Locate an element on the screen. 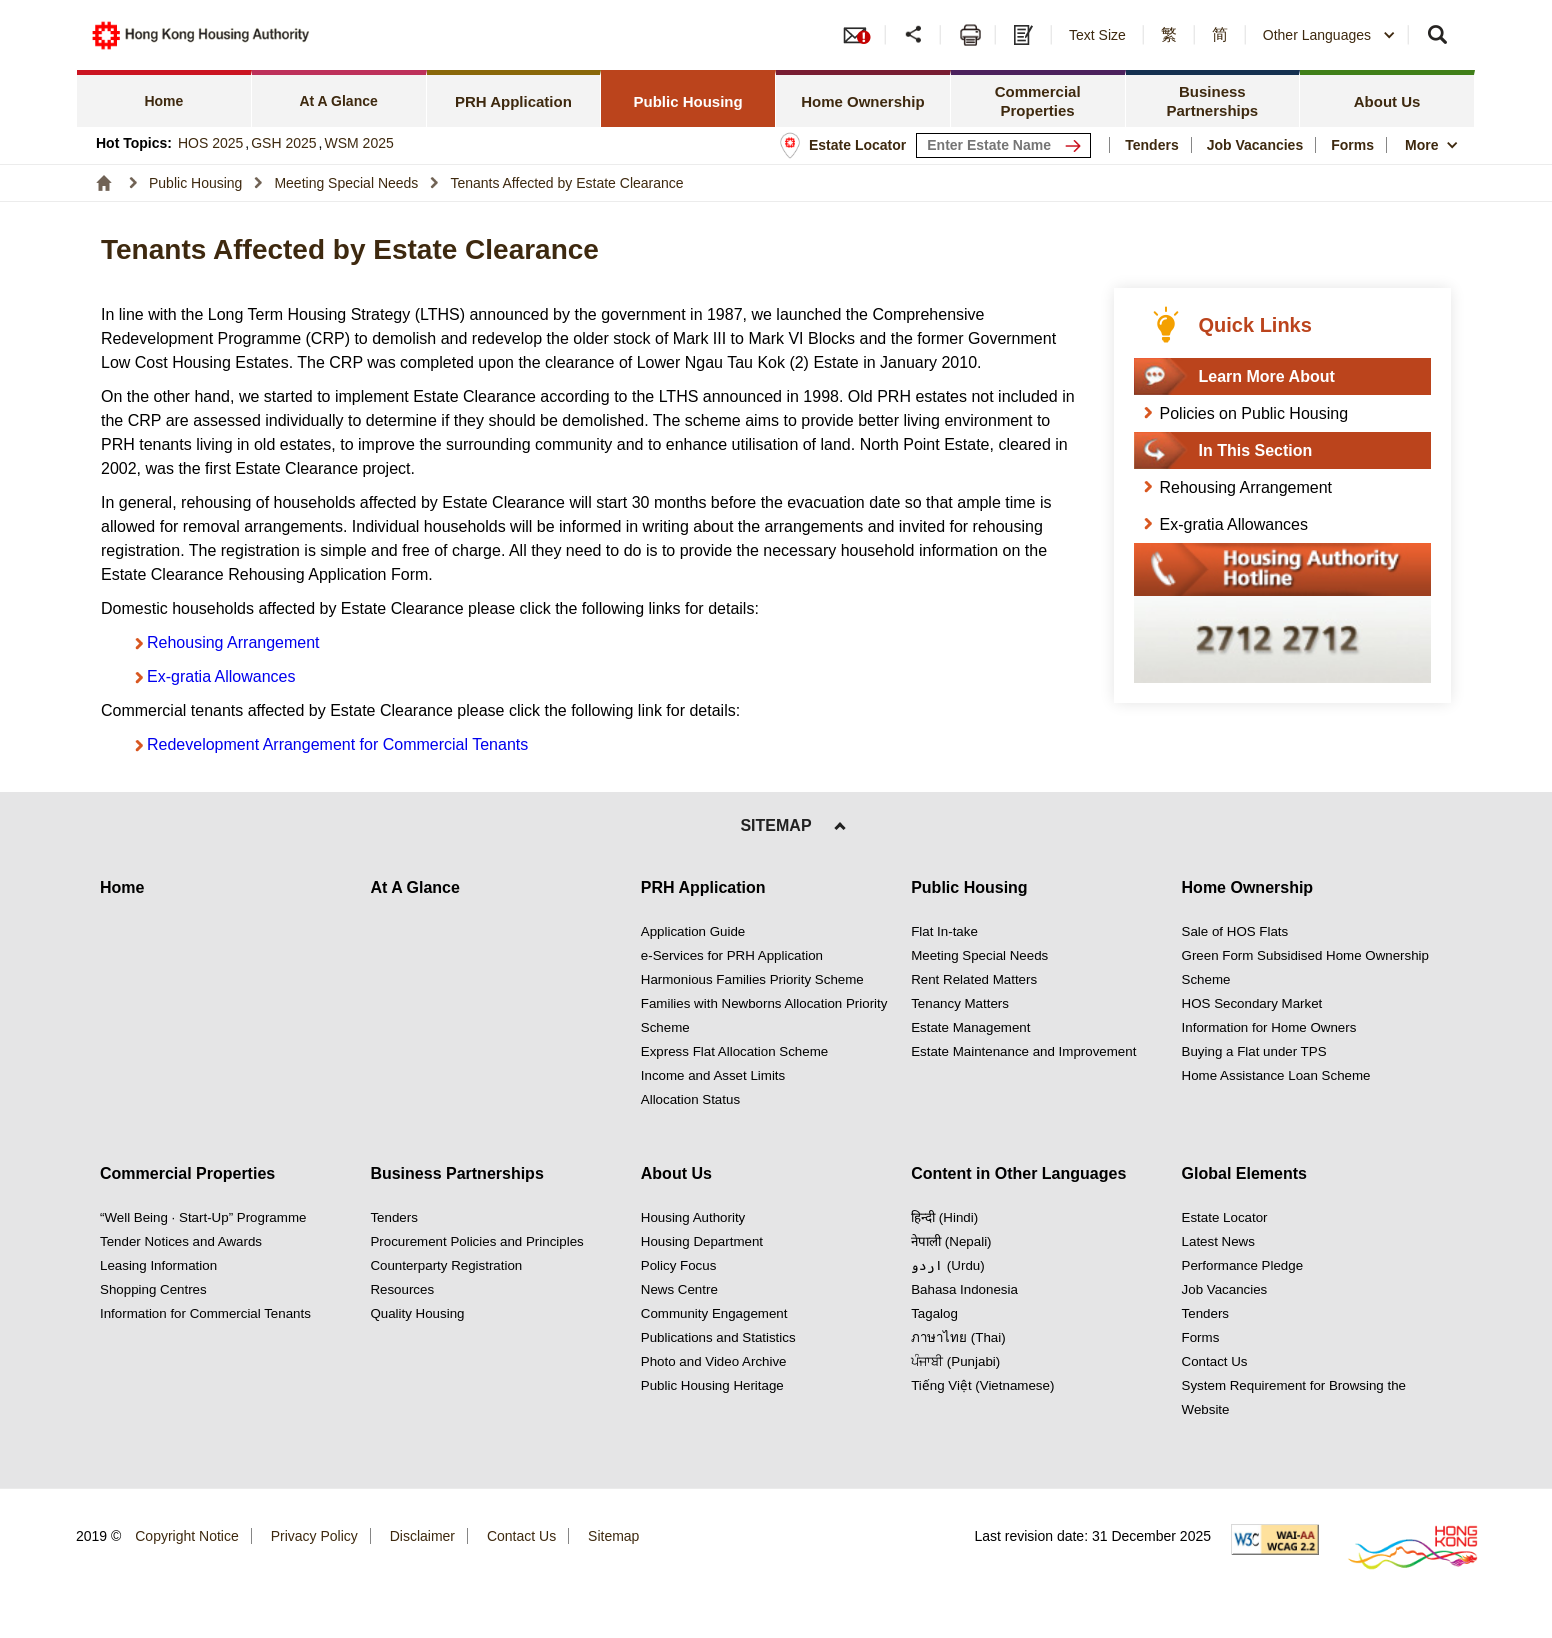  Rehousing Arrangement is located at coordinates (233, 642).